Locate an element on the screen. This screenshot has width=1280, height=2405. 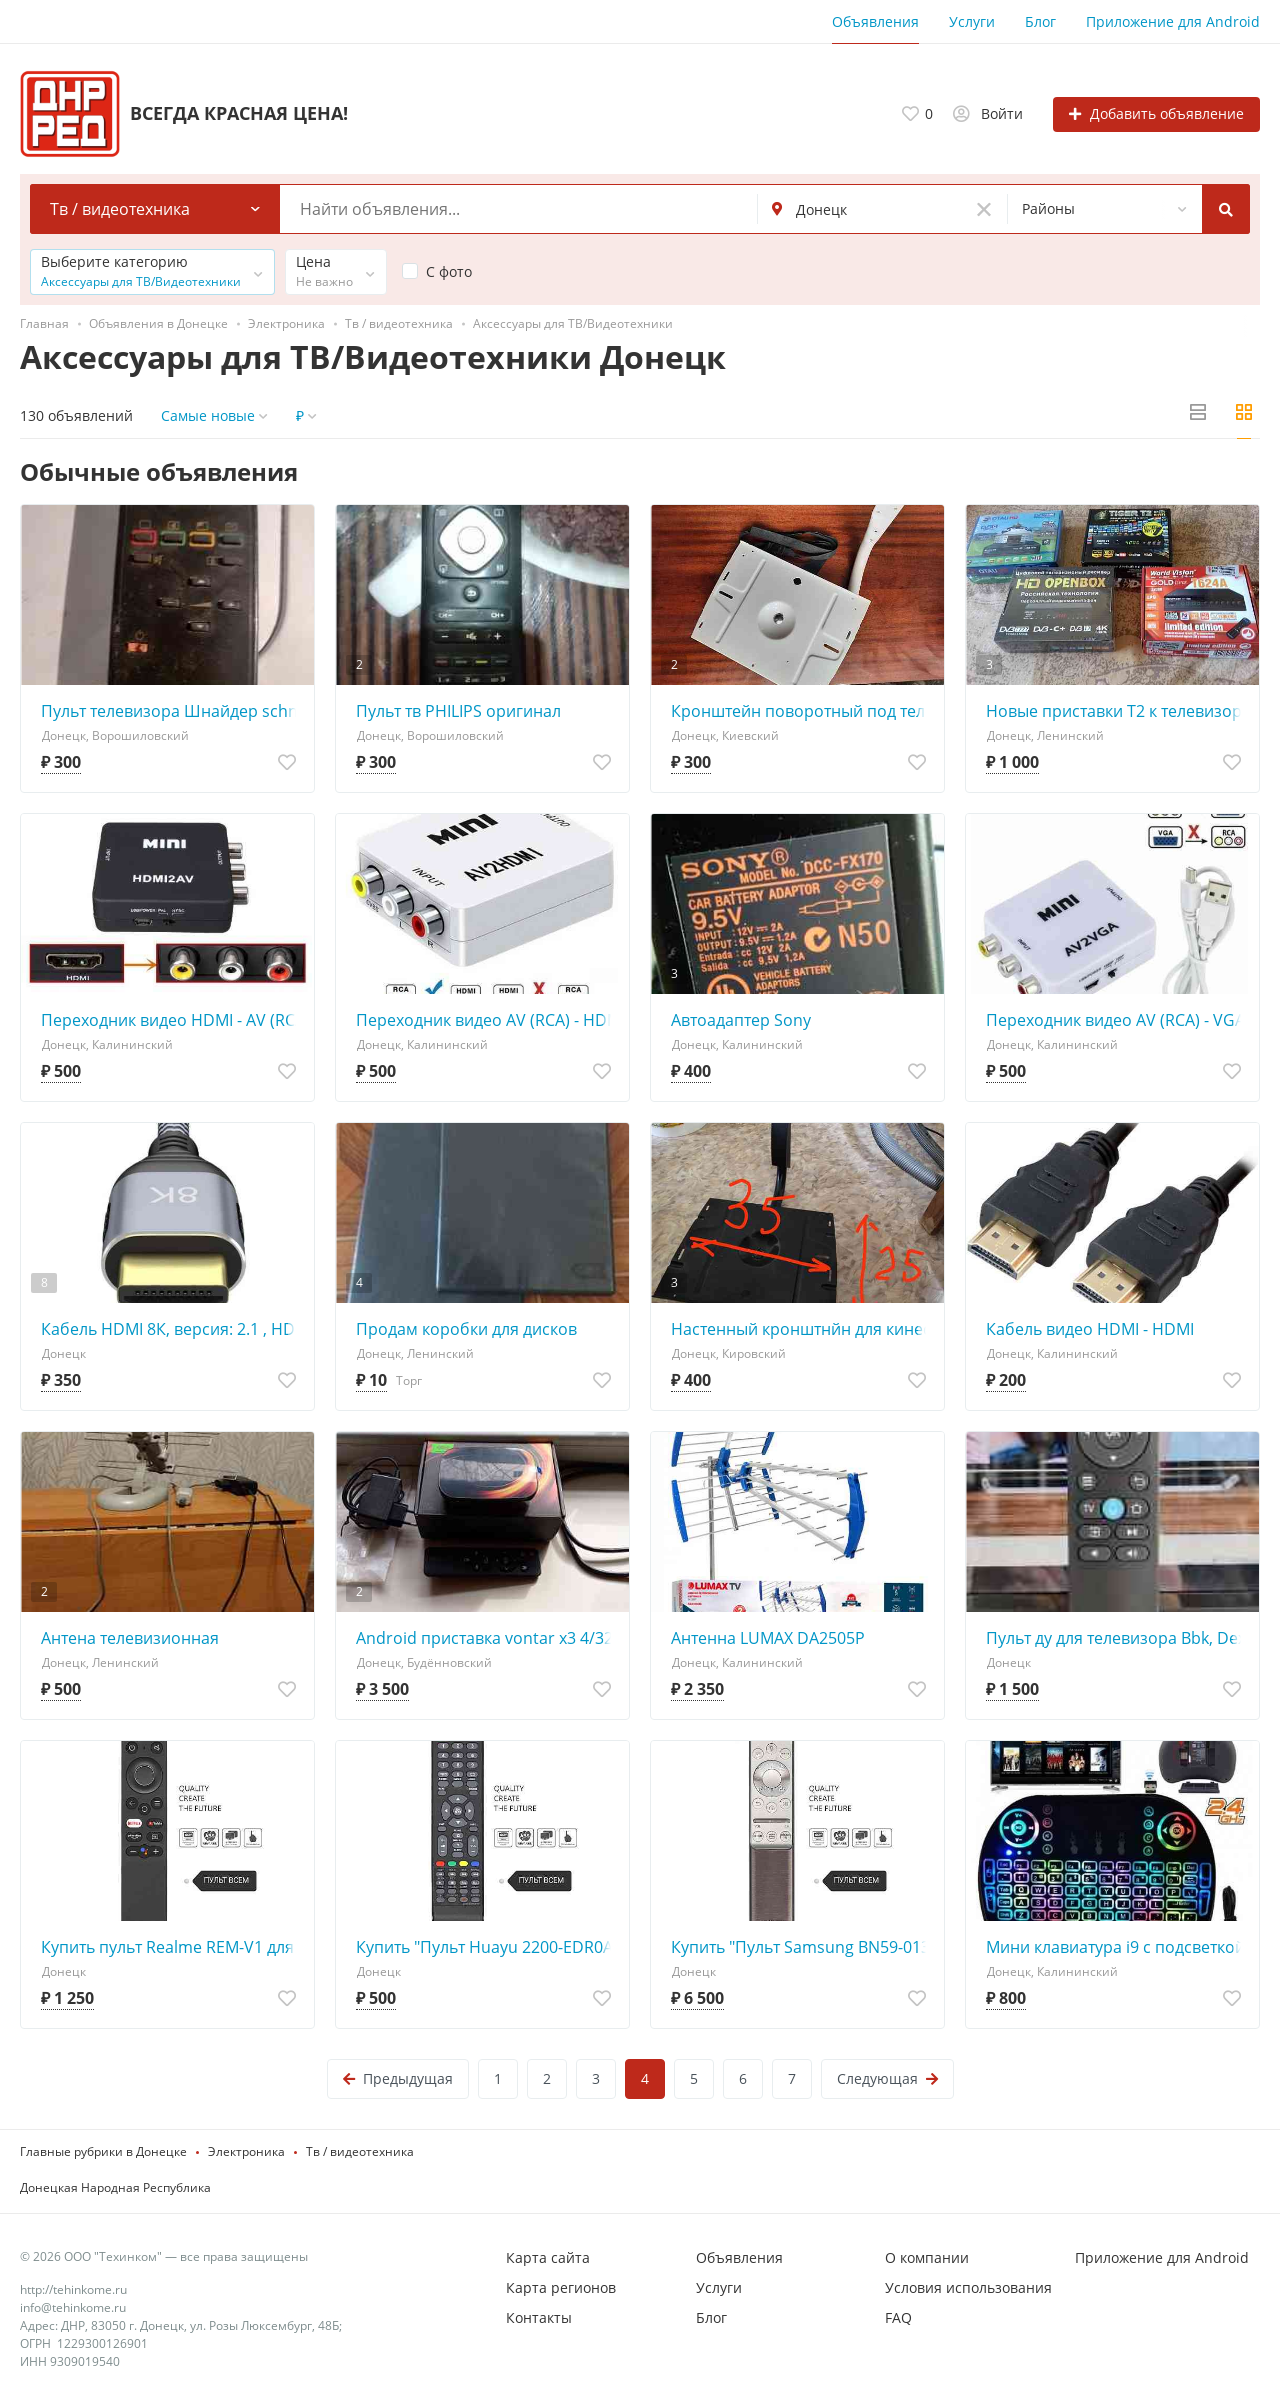
Кронштейн поворотный под телевизор , микроволновку is located at coordinates (802, 711).